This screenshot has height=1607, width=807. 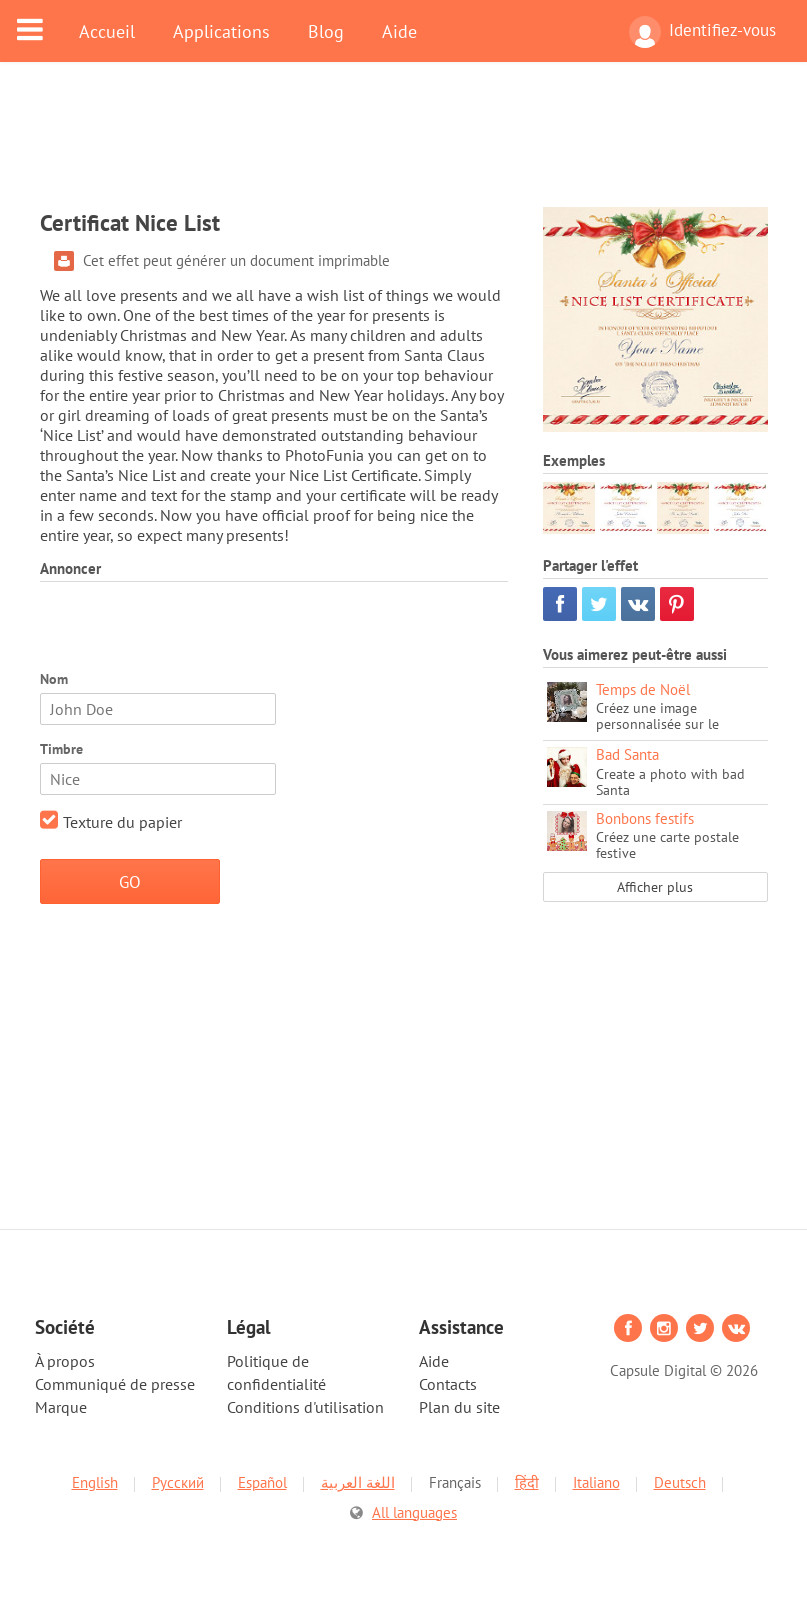 What do you see at coordinates (404, 147) in the screenshot?
I see `[Advertisement]` at bounding box center [404, 147].